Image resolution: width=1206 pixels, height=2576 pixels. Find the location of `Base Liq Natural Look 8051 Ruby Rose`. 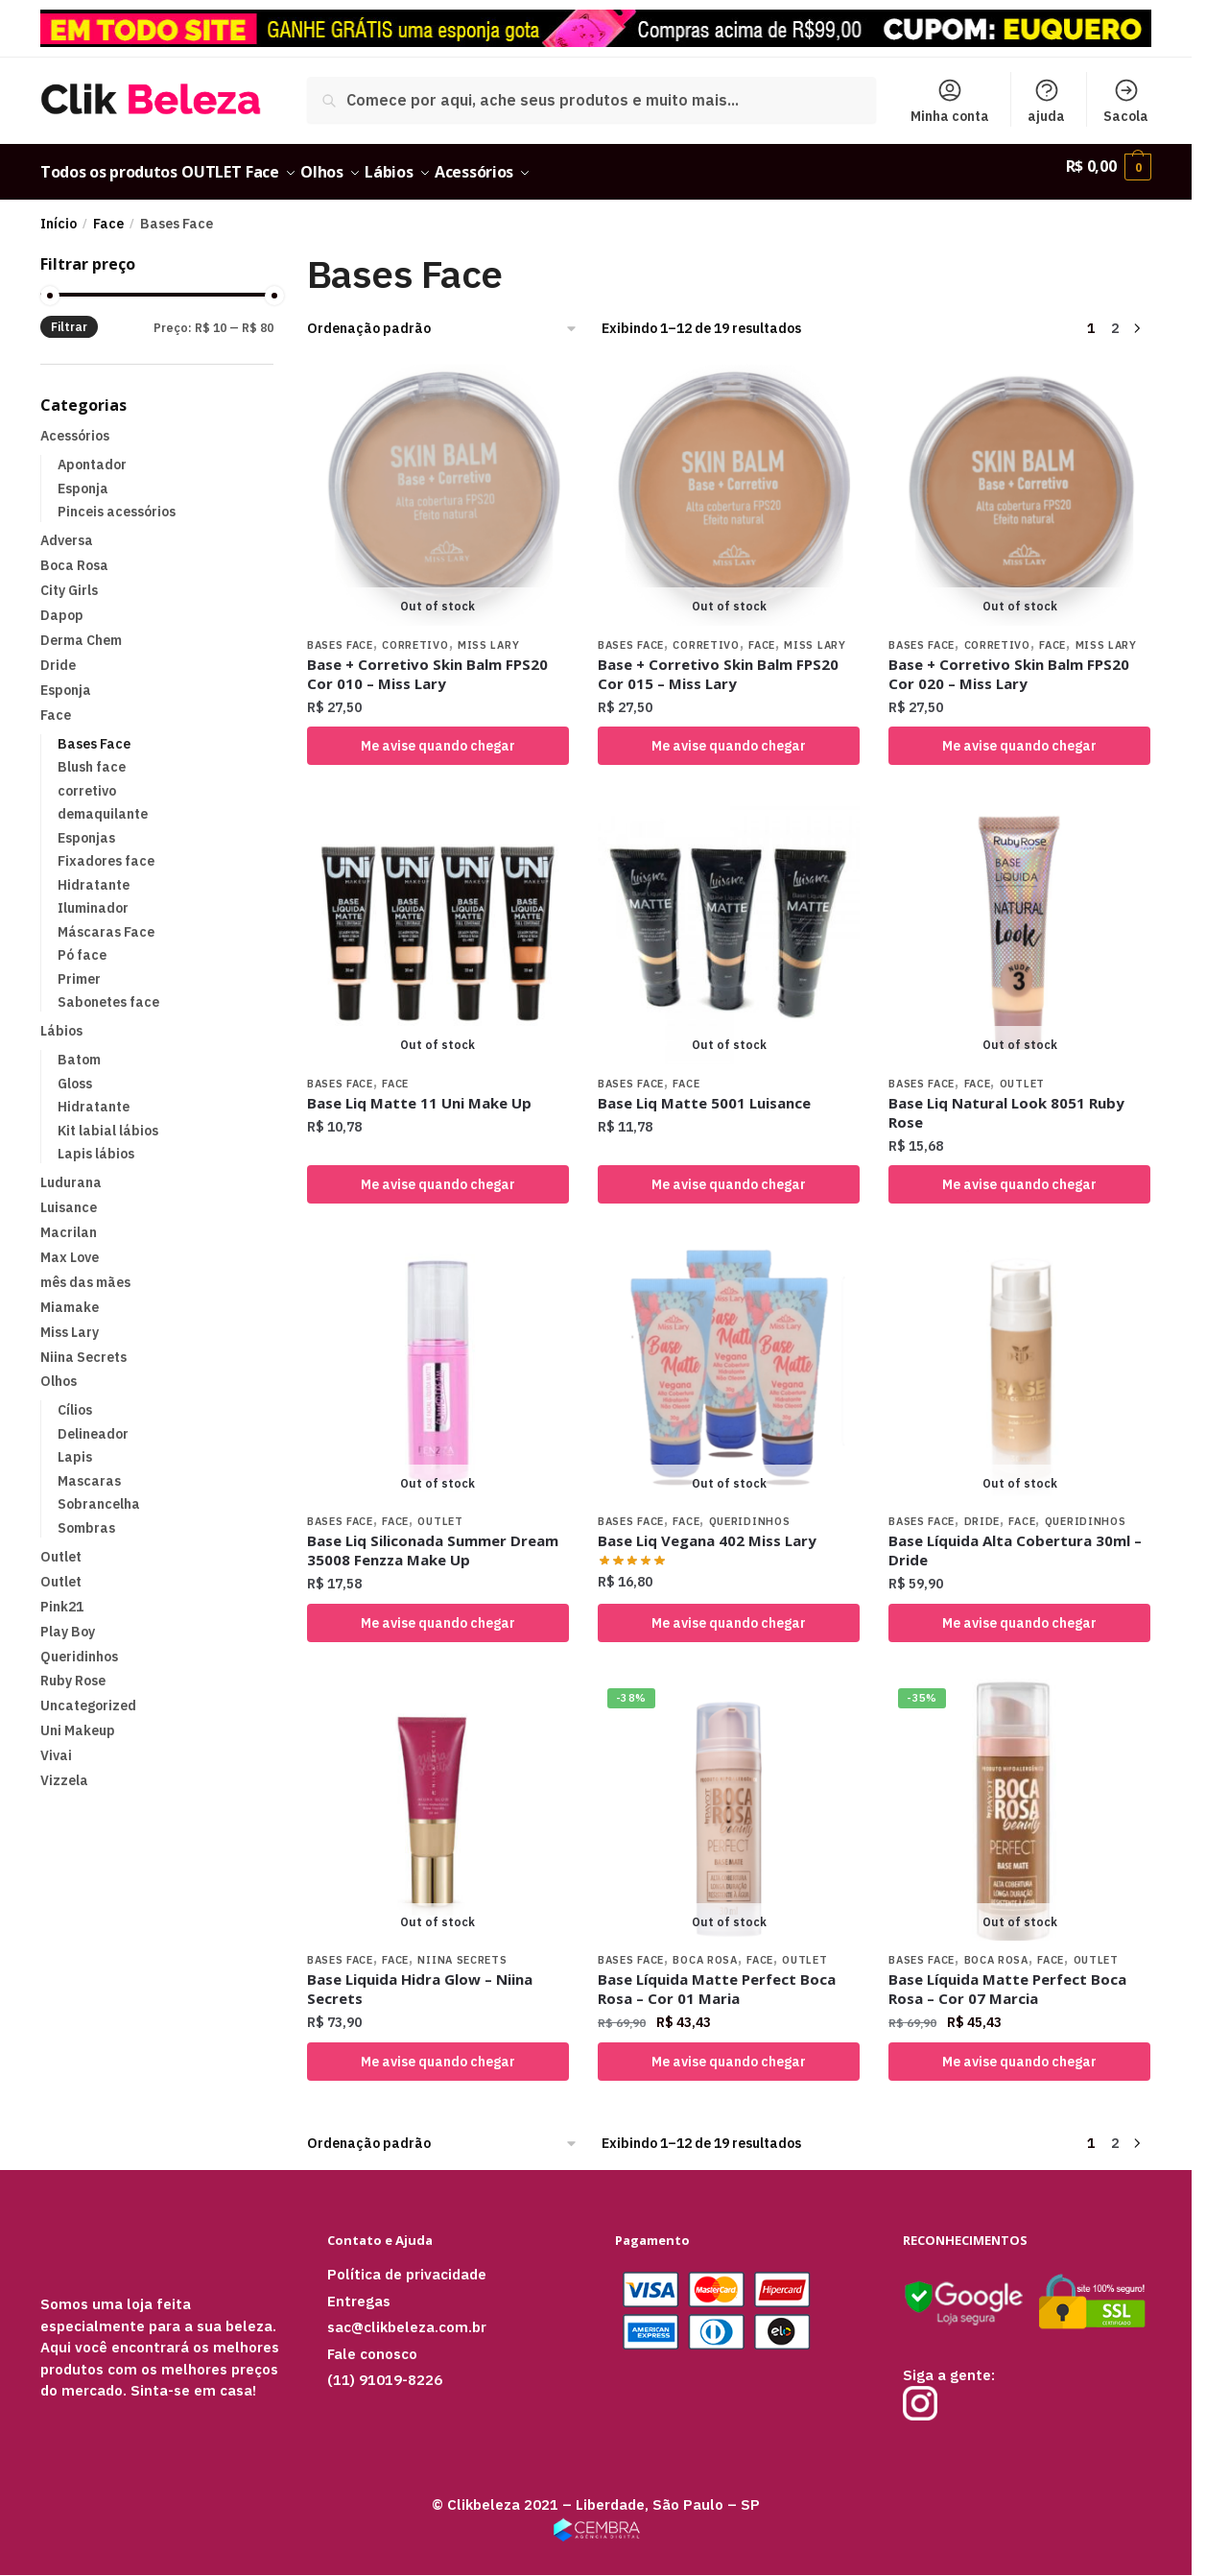

Base Liq Natural Look 8051 Ruby Rose is located at coordinates (1006, 1101).